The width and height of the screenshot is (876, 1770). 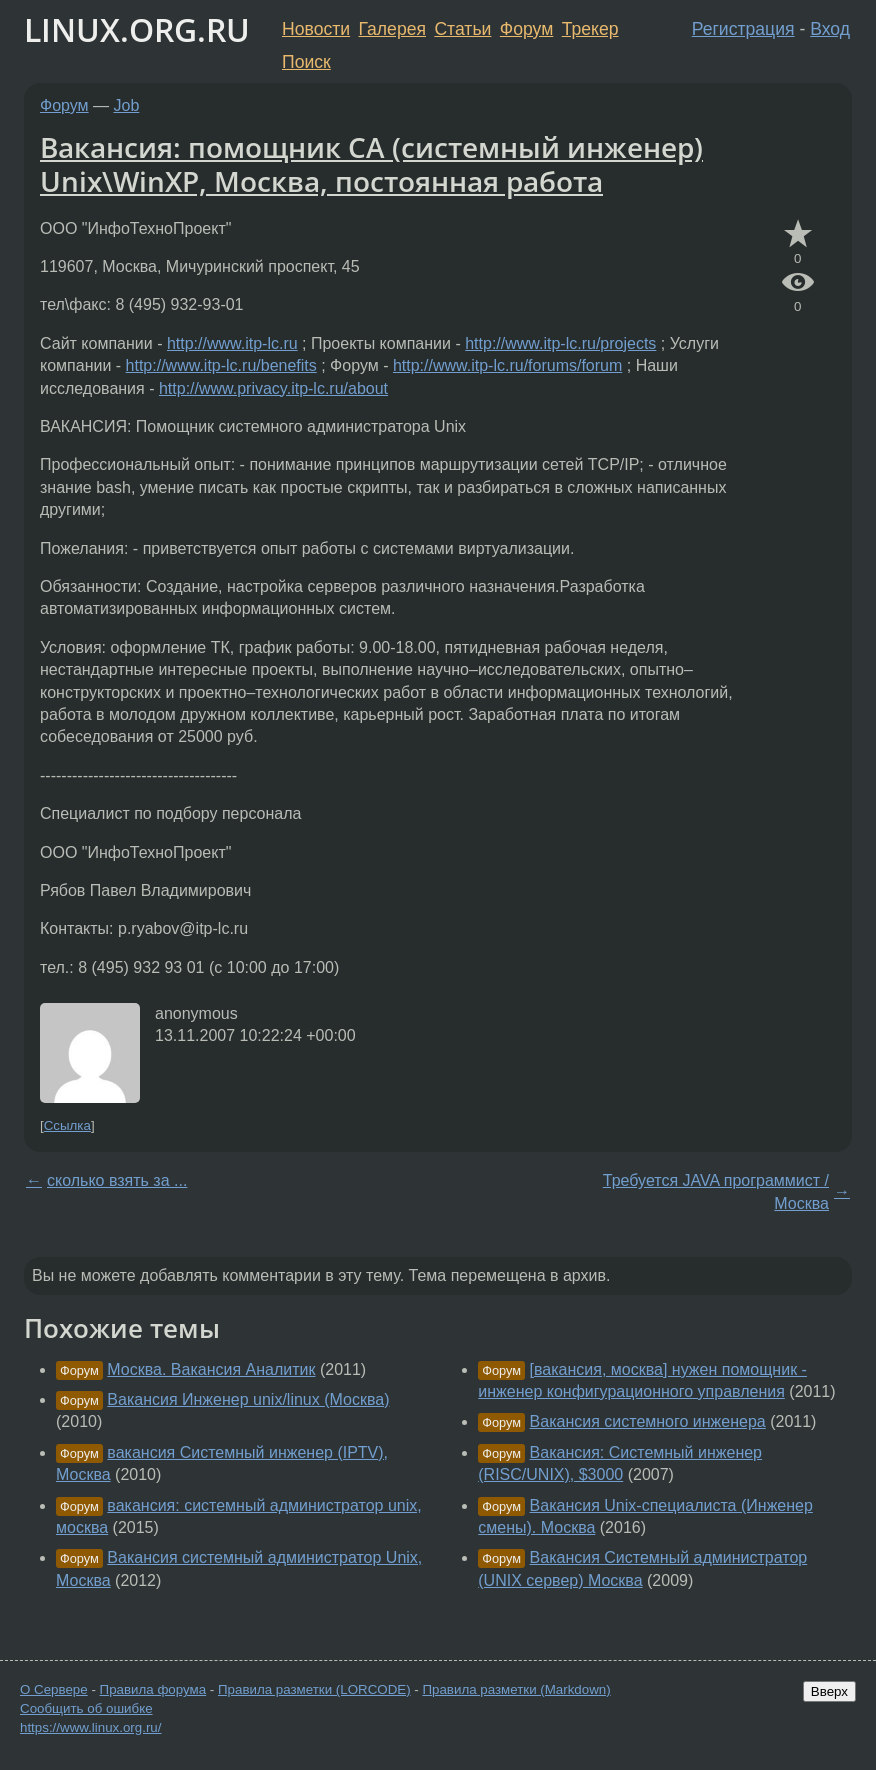 I want to click on Вакансия системного инженера, so click(x=648, y=1421).